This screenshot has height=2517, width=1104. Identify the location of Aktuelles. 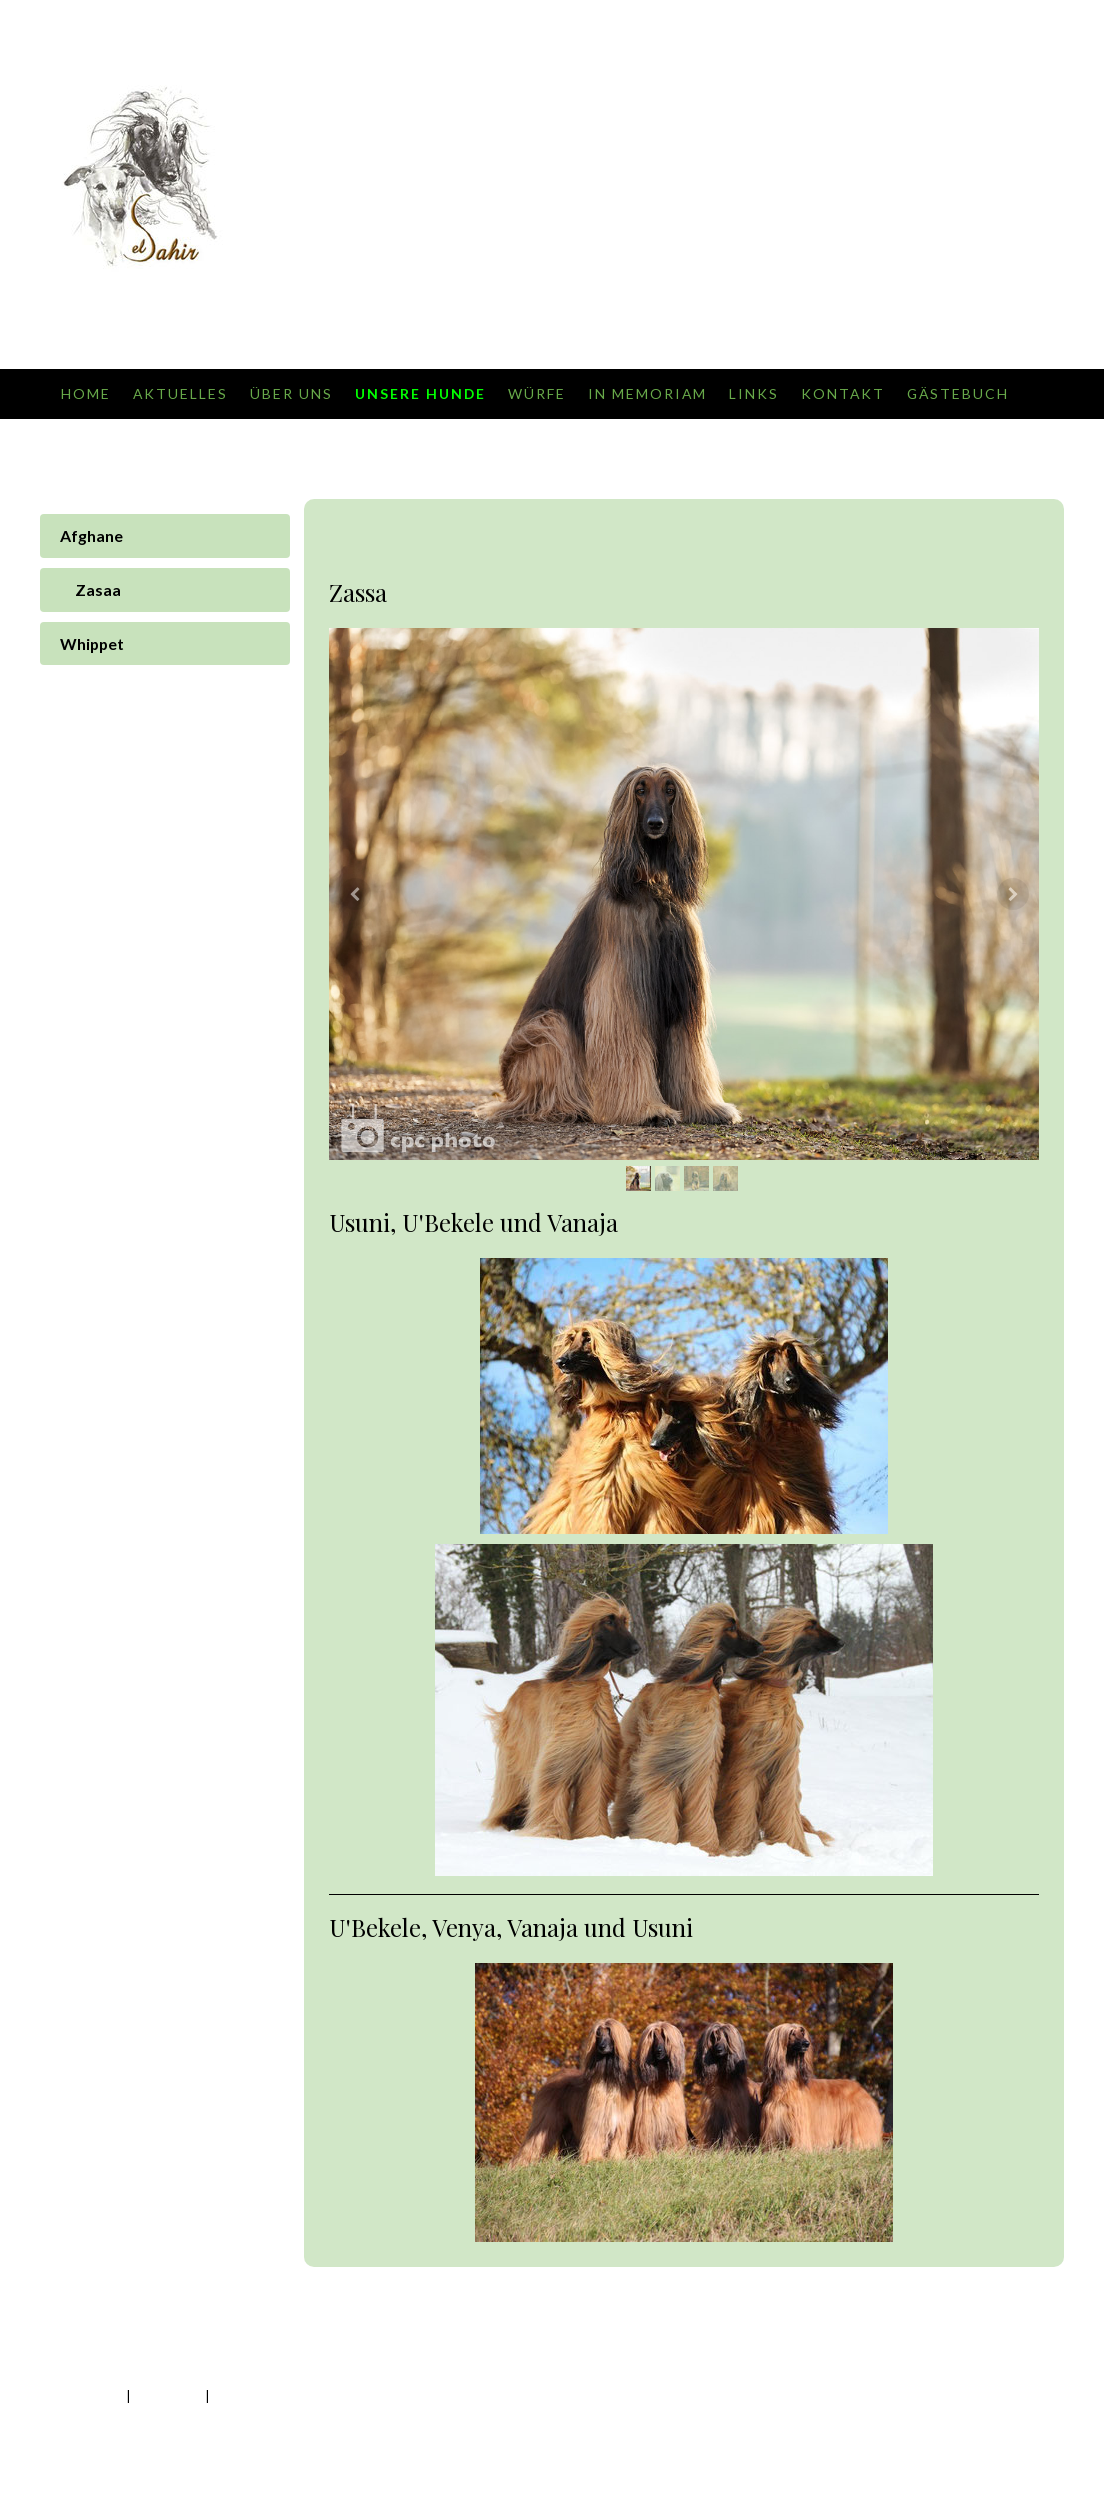
(180, 393).